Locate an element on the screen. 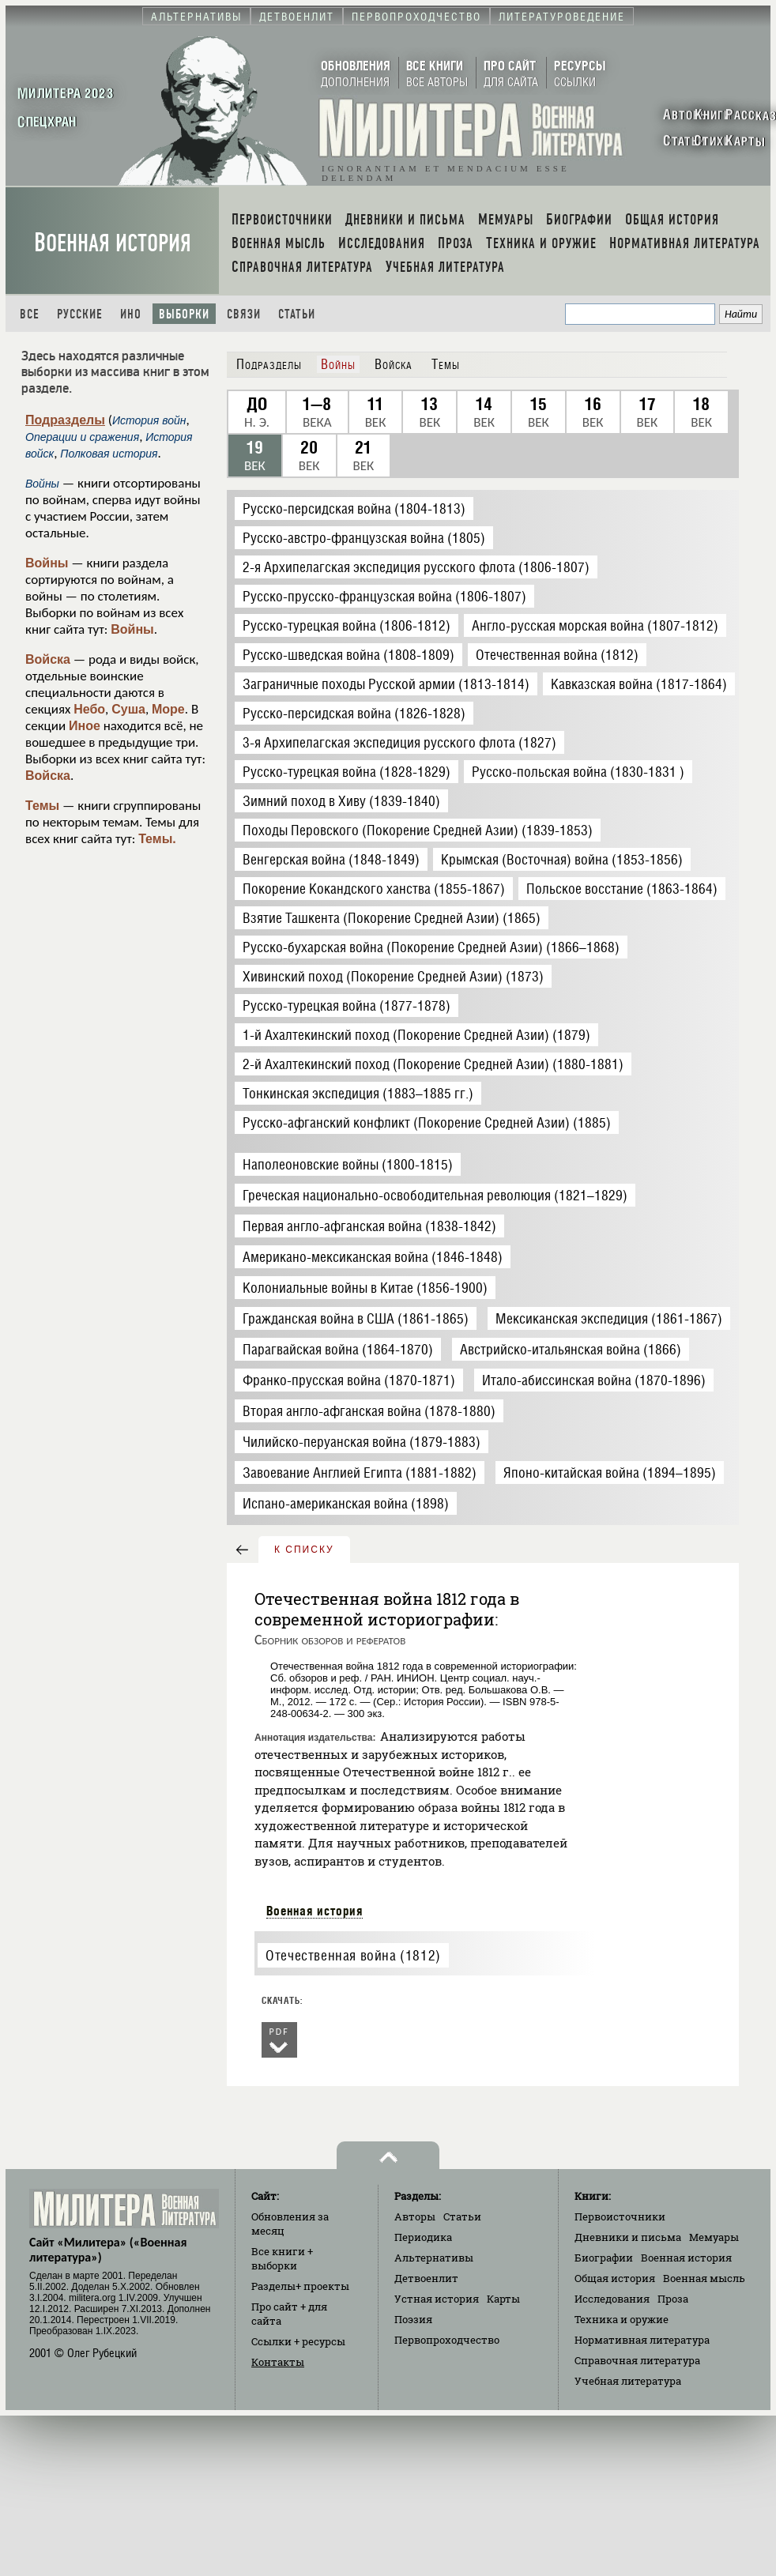 The width and height of the screenshot is (776, 2576). Детвоенлит is located at coordinates (426, 2278).